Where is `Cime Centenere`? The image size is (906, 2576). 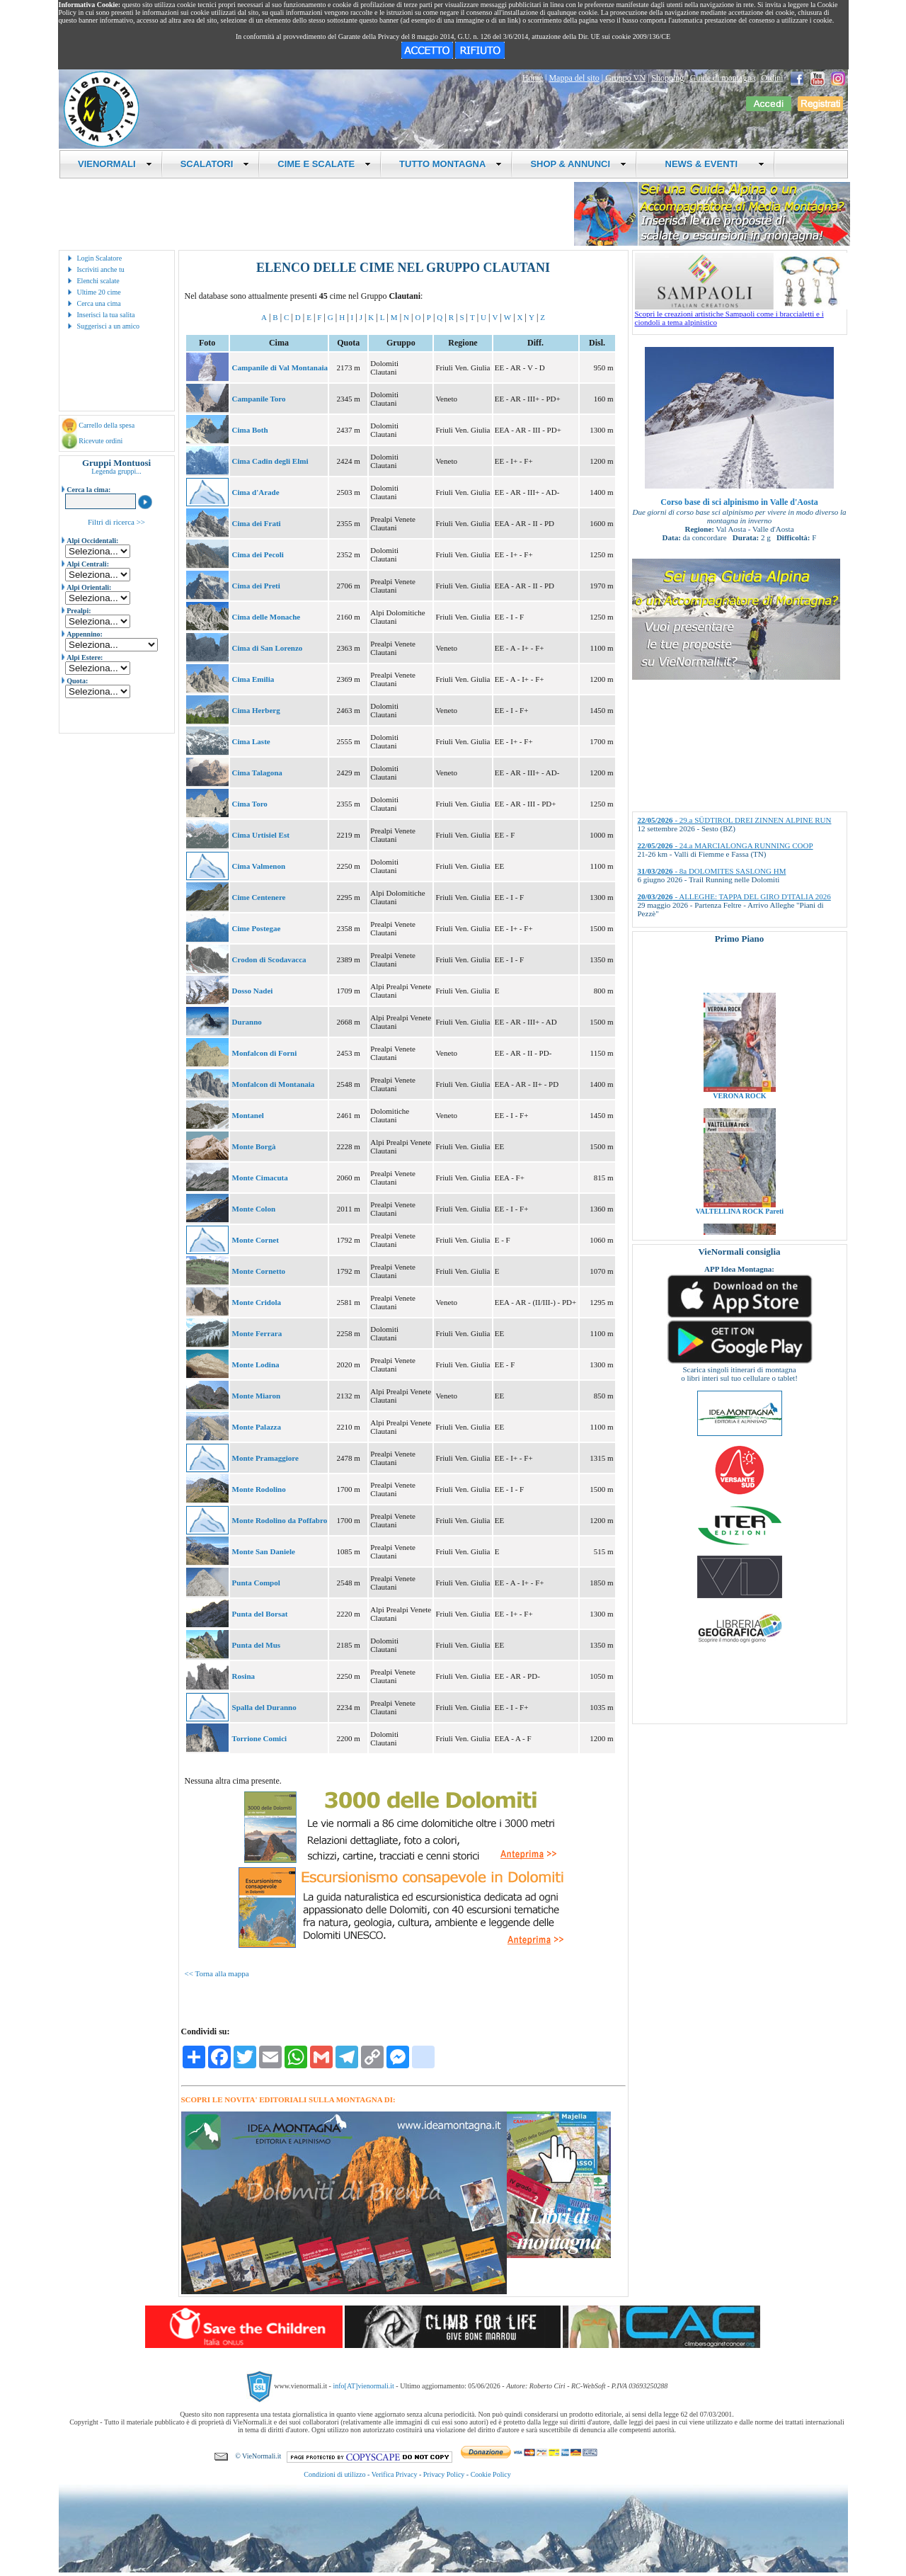
Cime Centenere is located at coordinates (259, 897).